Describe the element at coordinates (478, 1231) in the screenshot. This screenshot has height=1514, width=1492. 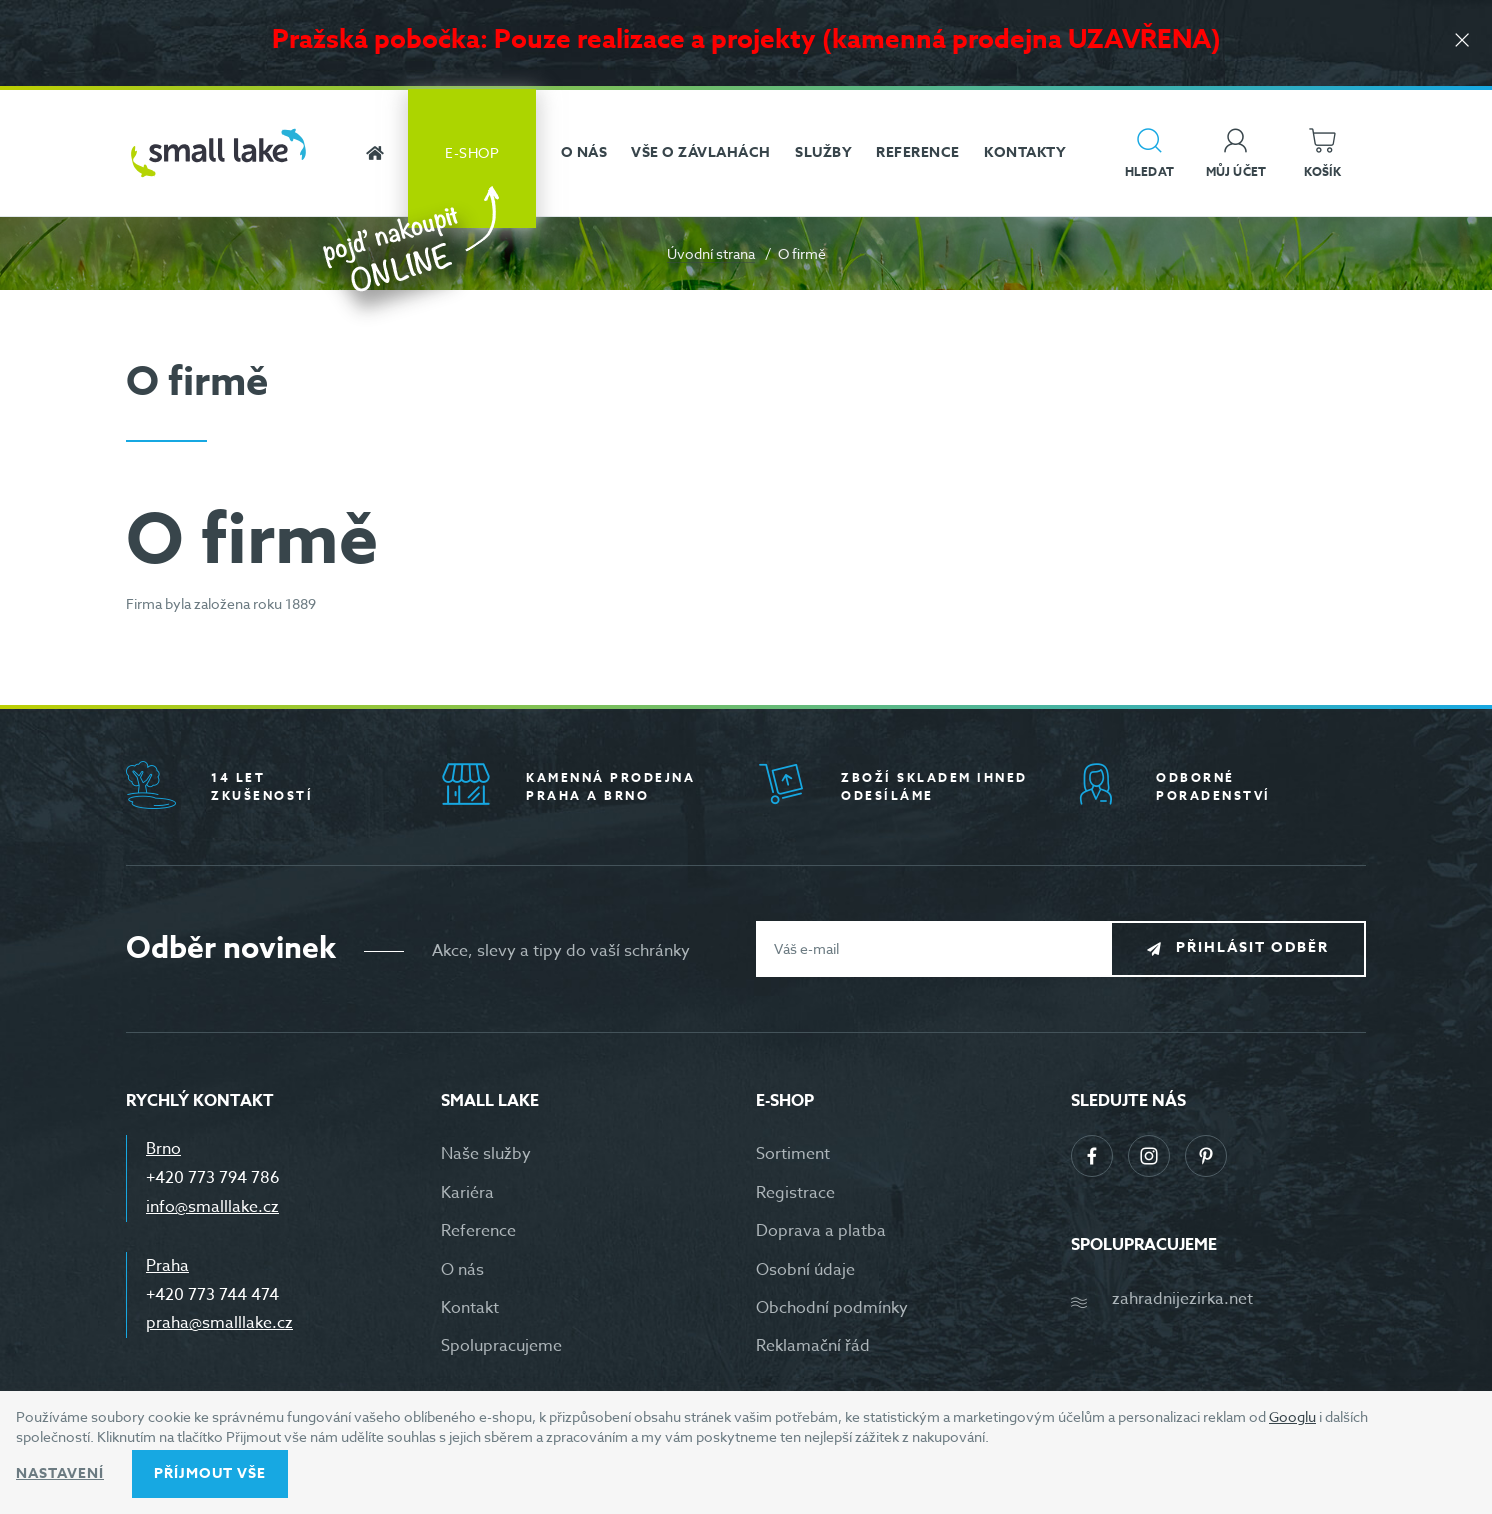
I see `Reference` at that location.